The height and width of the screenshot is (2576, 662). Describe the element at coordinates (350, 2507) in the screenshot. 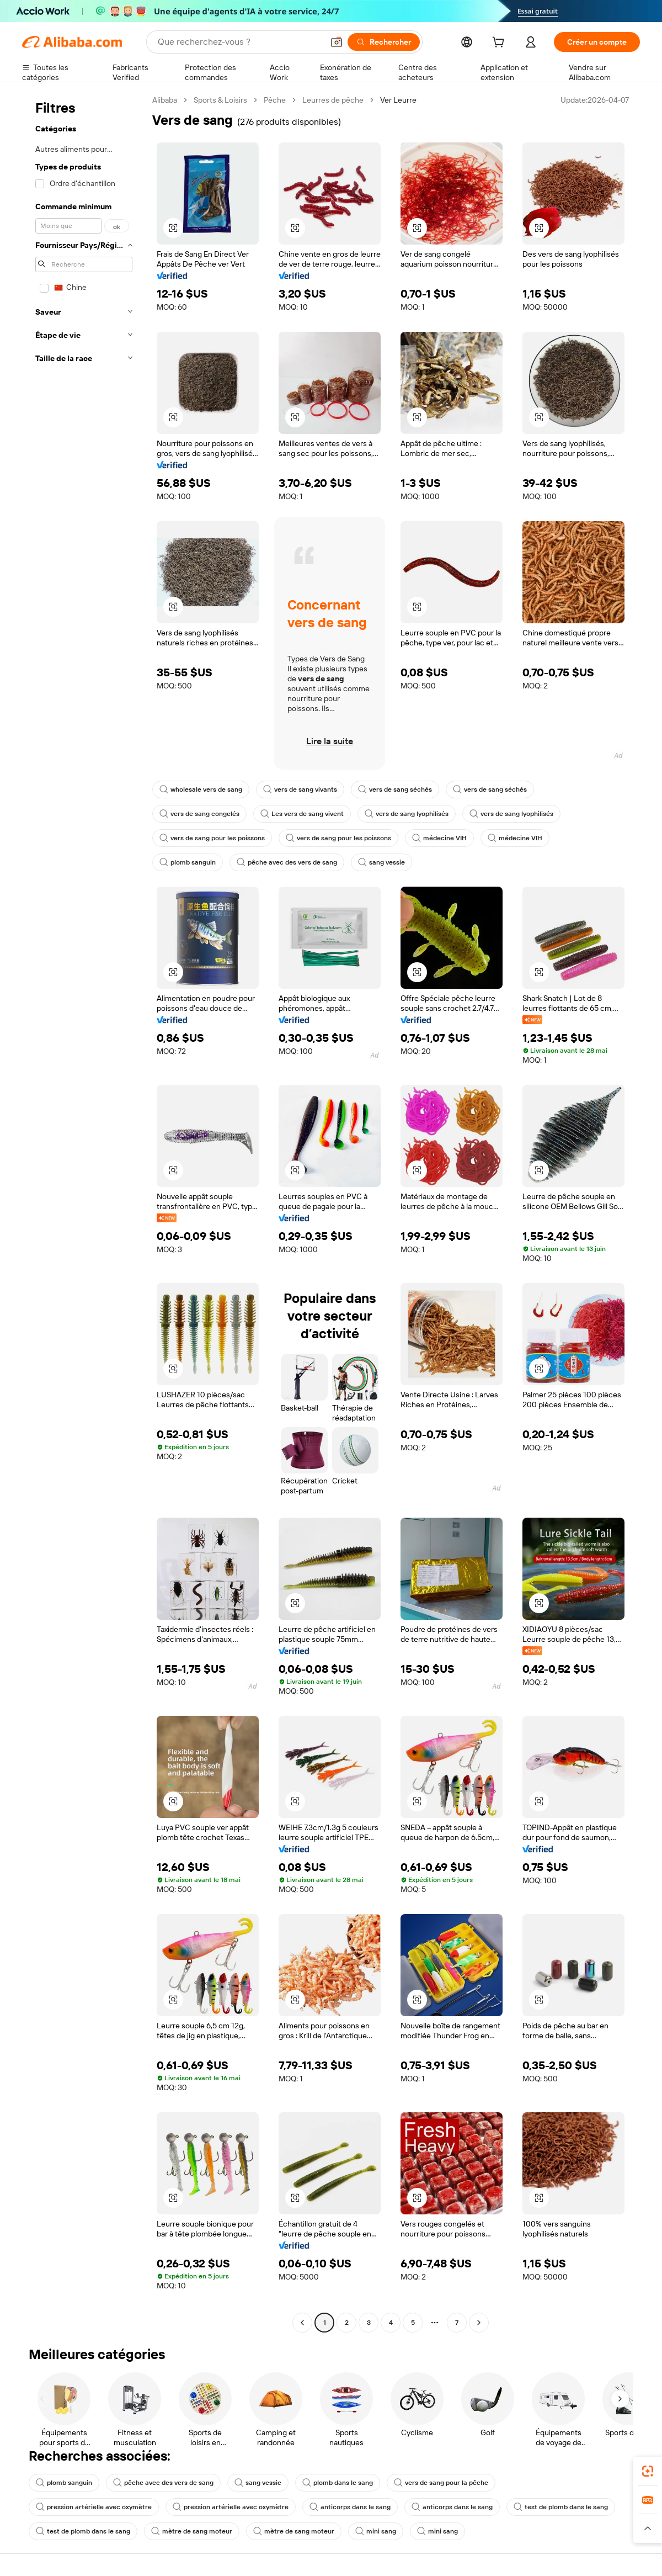

I see `anticorps dans le sang` at that location.